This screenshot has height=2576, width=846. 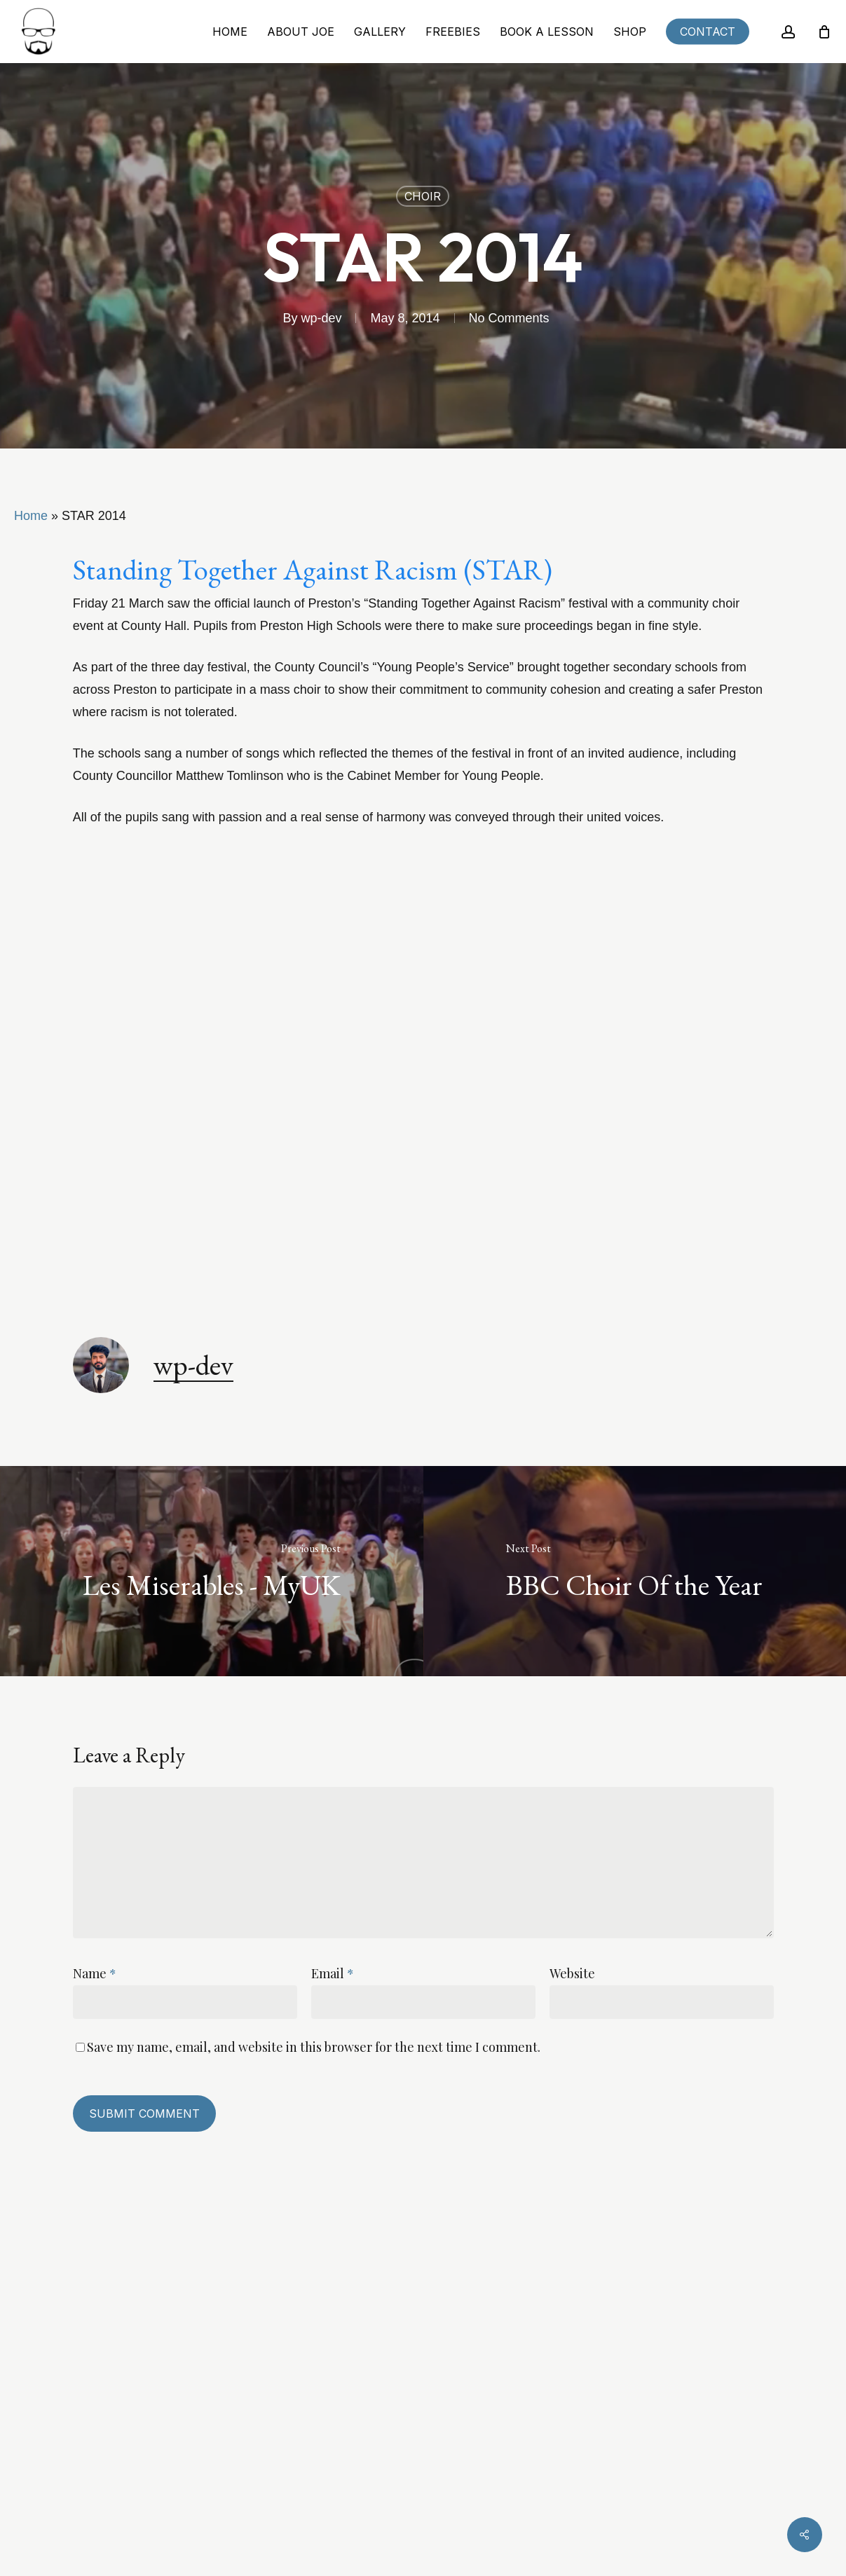 I want to click on No Comments, so click(x=509, y=318).